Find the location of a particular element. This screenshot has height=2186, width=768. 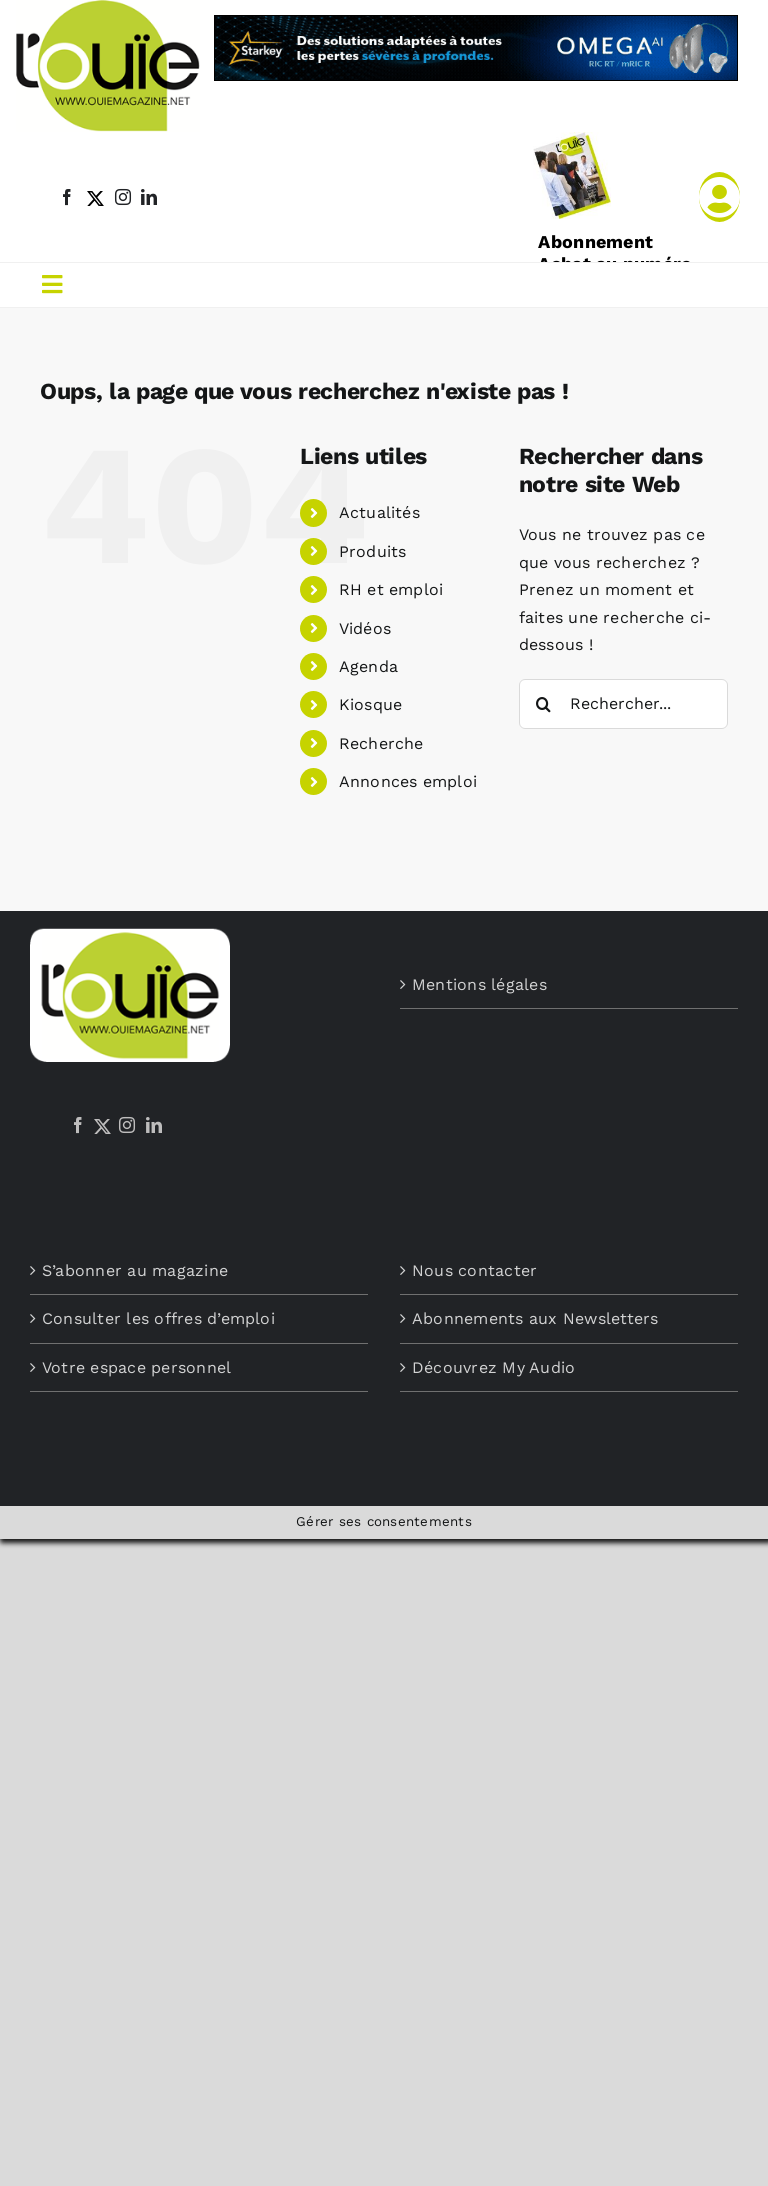

Nous contacter is located at coordinates (474, 1270).